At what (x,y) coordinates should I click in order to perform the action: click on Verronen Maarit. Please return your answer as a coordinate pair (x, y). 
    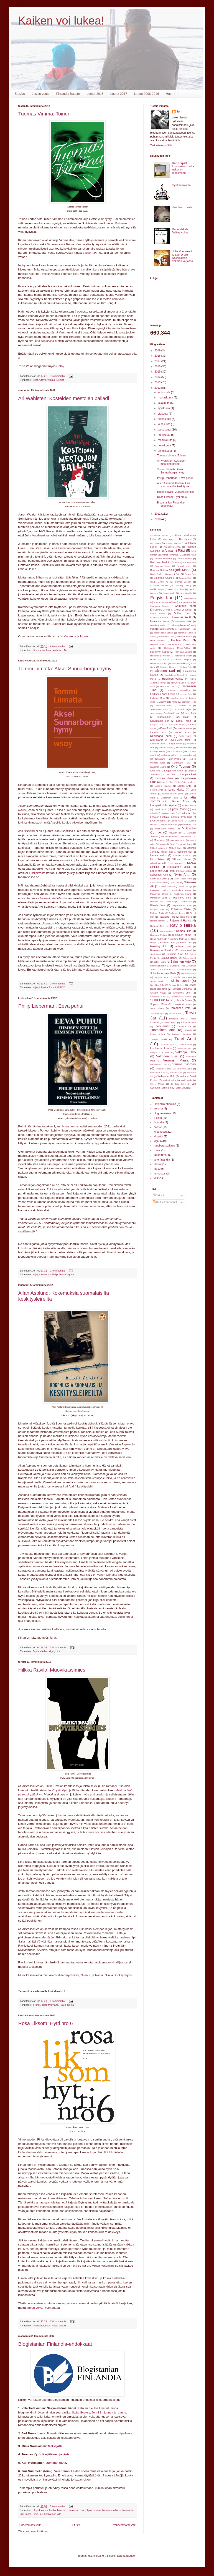
    Looking at the image, I should click on (176, 1060).